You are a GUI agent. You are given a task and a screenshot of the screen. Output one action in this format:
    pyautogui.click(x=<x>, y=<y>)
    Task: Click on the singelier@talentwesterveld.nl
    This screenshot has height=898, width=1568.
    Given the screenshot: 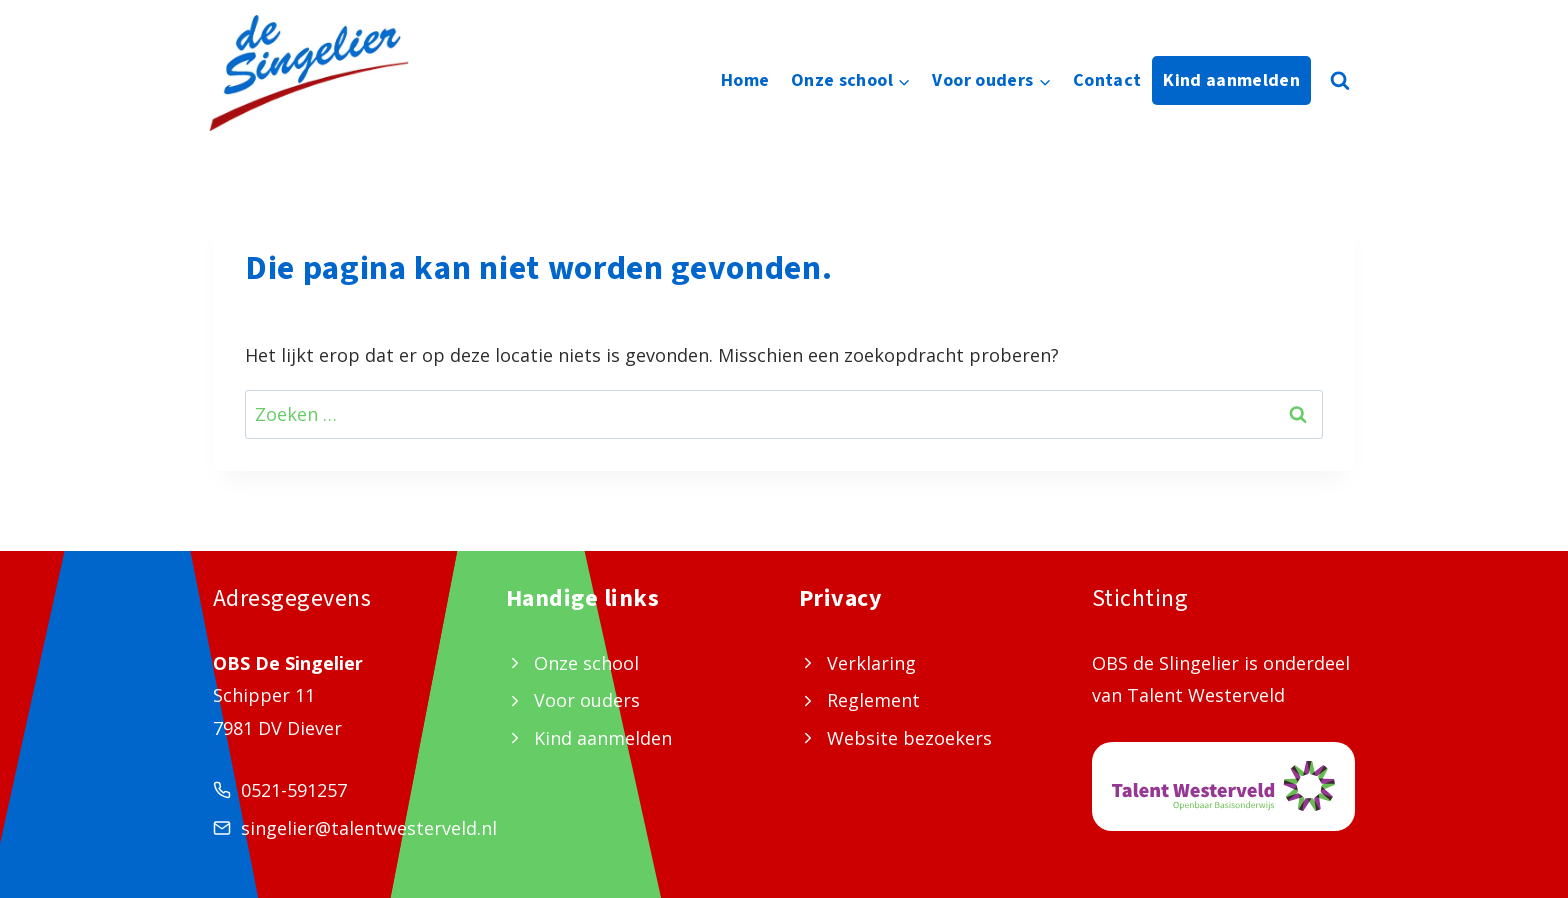 What is the action you would take?
    pyautogui.click(x=369, y=828)
    